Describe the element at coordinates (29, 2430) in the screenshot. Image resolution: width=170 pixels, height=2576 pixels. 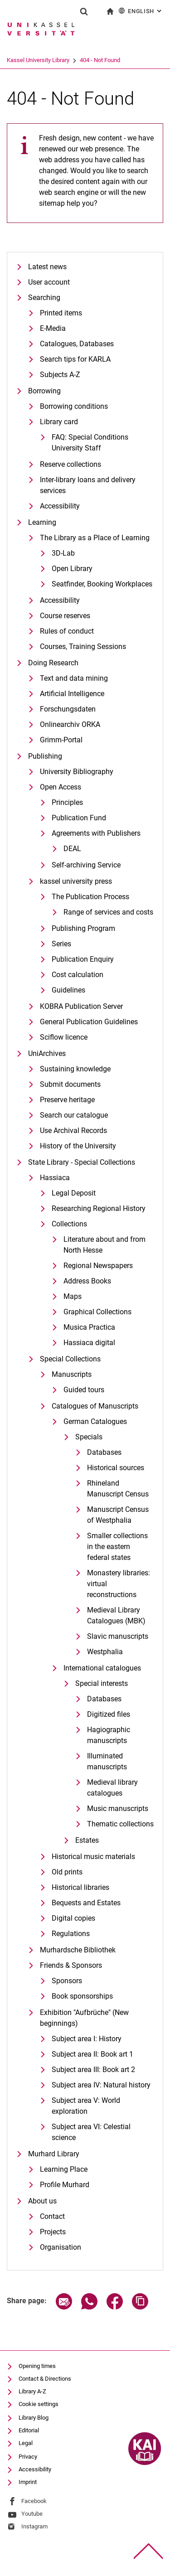
I see `Editorial` at that location.